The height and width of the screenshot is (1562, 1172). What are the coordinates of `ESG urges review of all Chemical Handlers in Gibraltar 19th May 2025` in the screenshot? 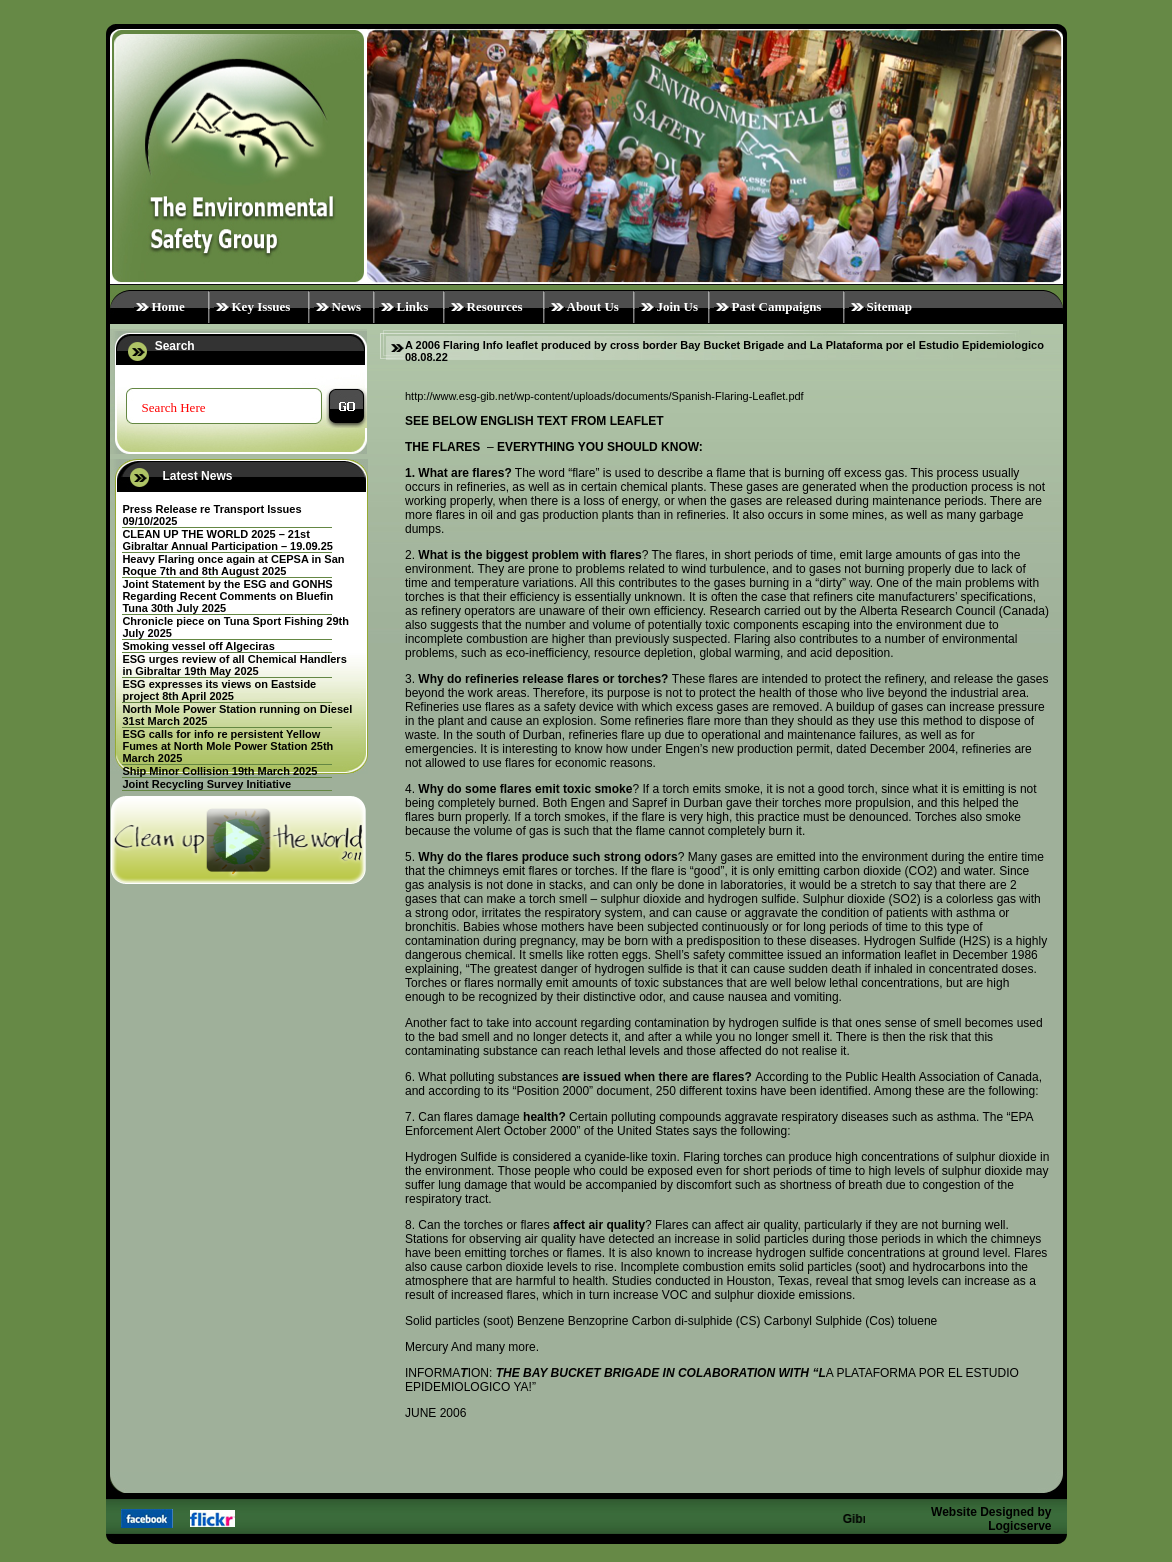 It's located at (234, 665).